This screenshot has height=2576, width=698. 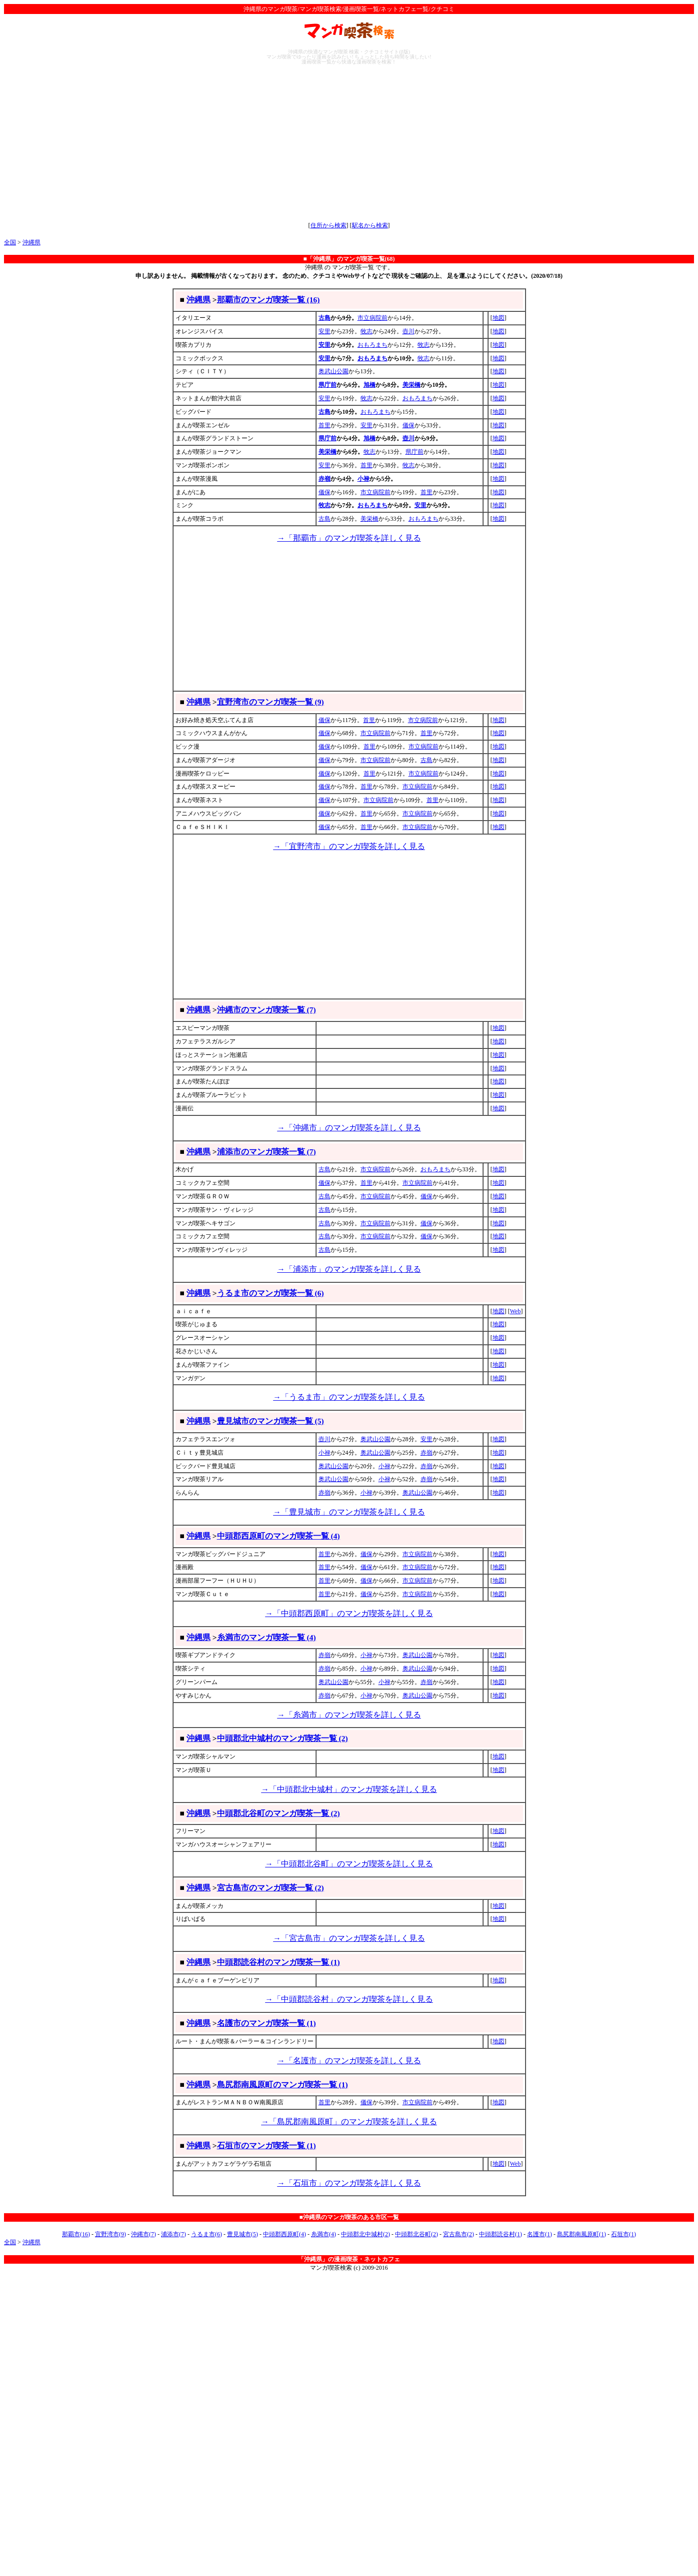 What do you see at coordinates (324, 478) in the screenshot?
I see `赤嶺` at bounding box center [324, 478].